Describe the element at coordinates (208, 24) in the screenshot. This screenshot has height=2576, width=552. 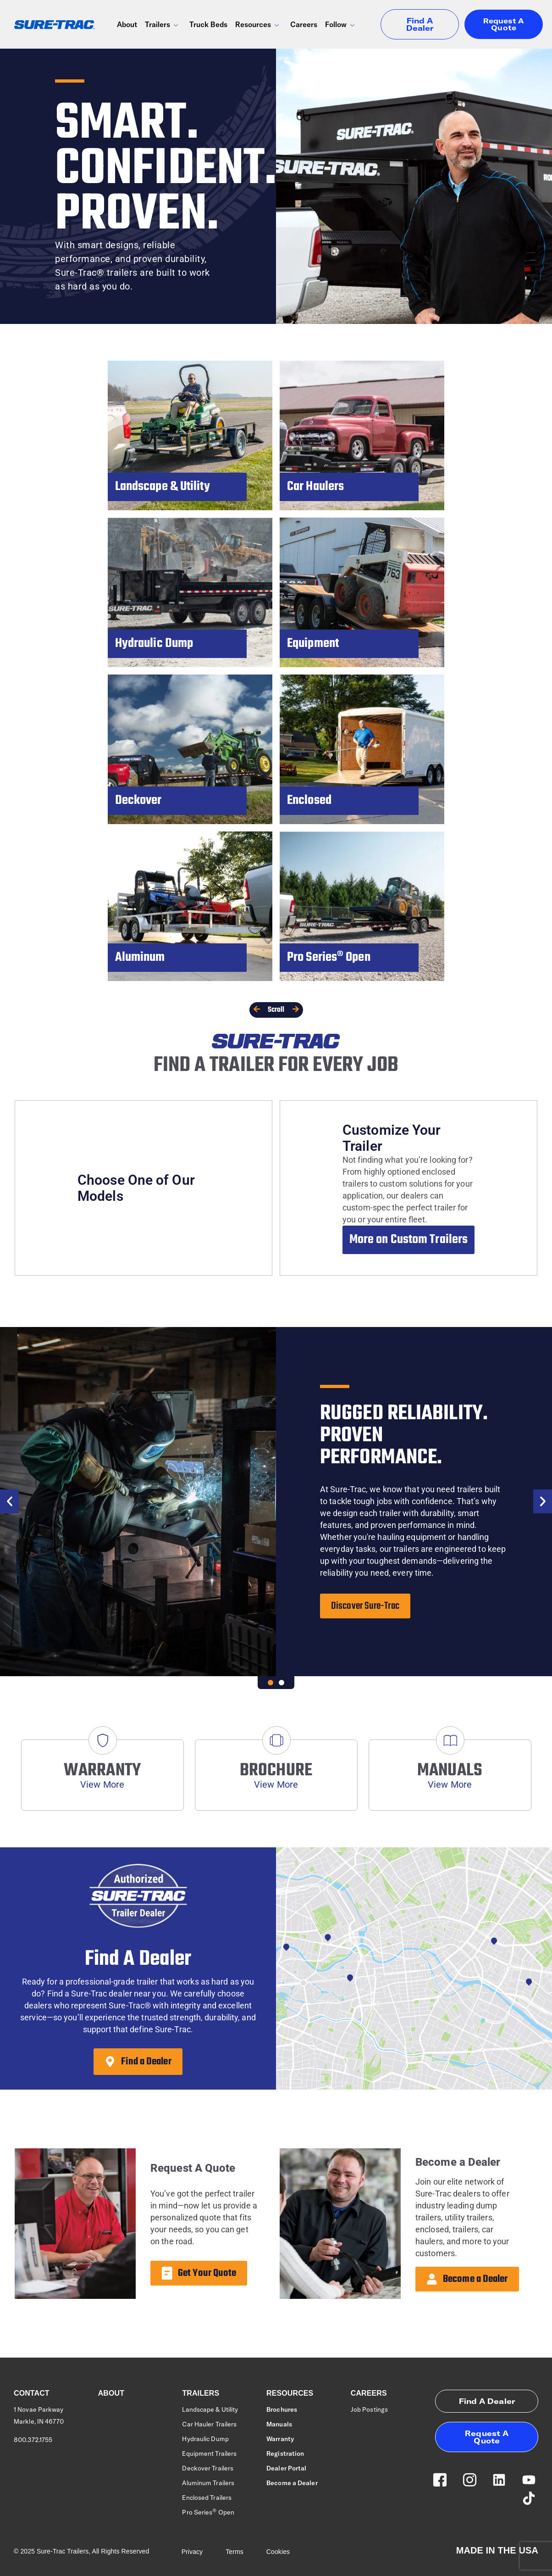
I see `Truck Beds` at that location.